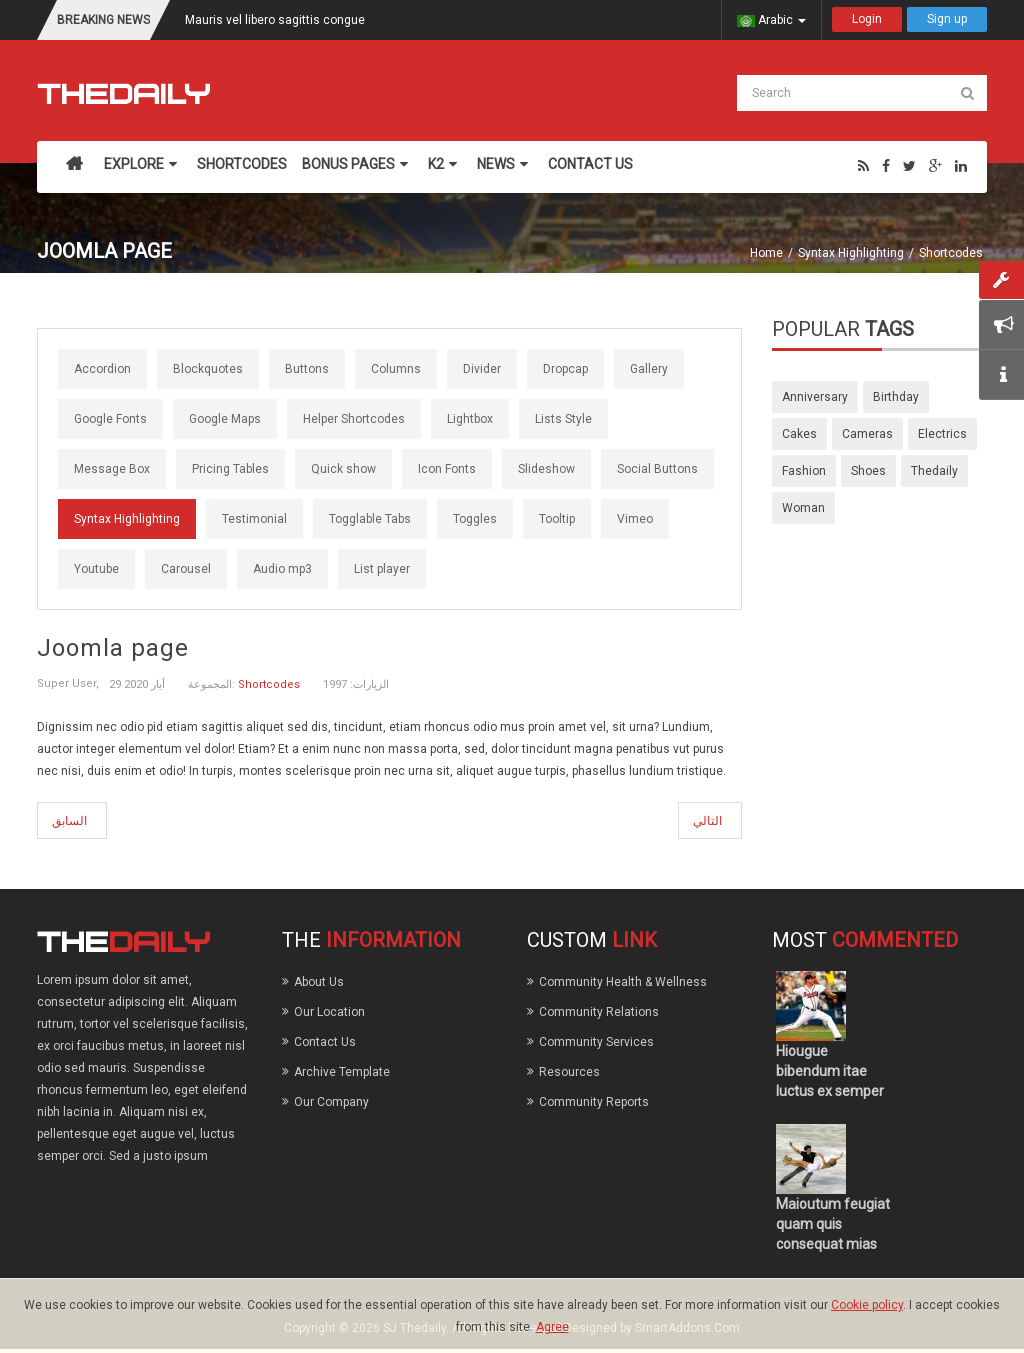 Image resolution: width=1024 pixels, height=1353 pixels. What do you see at coordinates (951, 253) in the screenshot?
I see `Shortcodes` at bounding box center [951, 253].